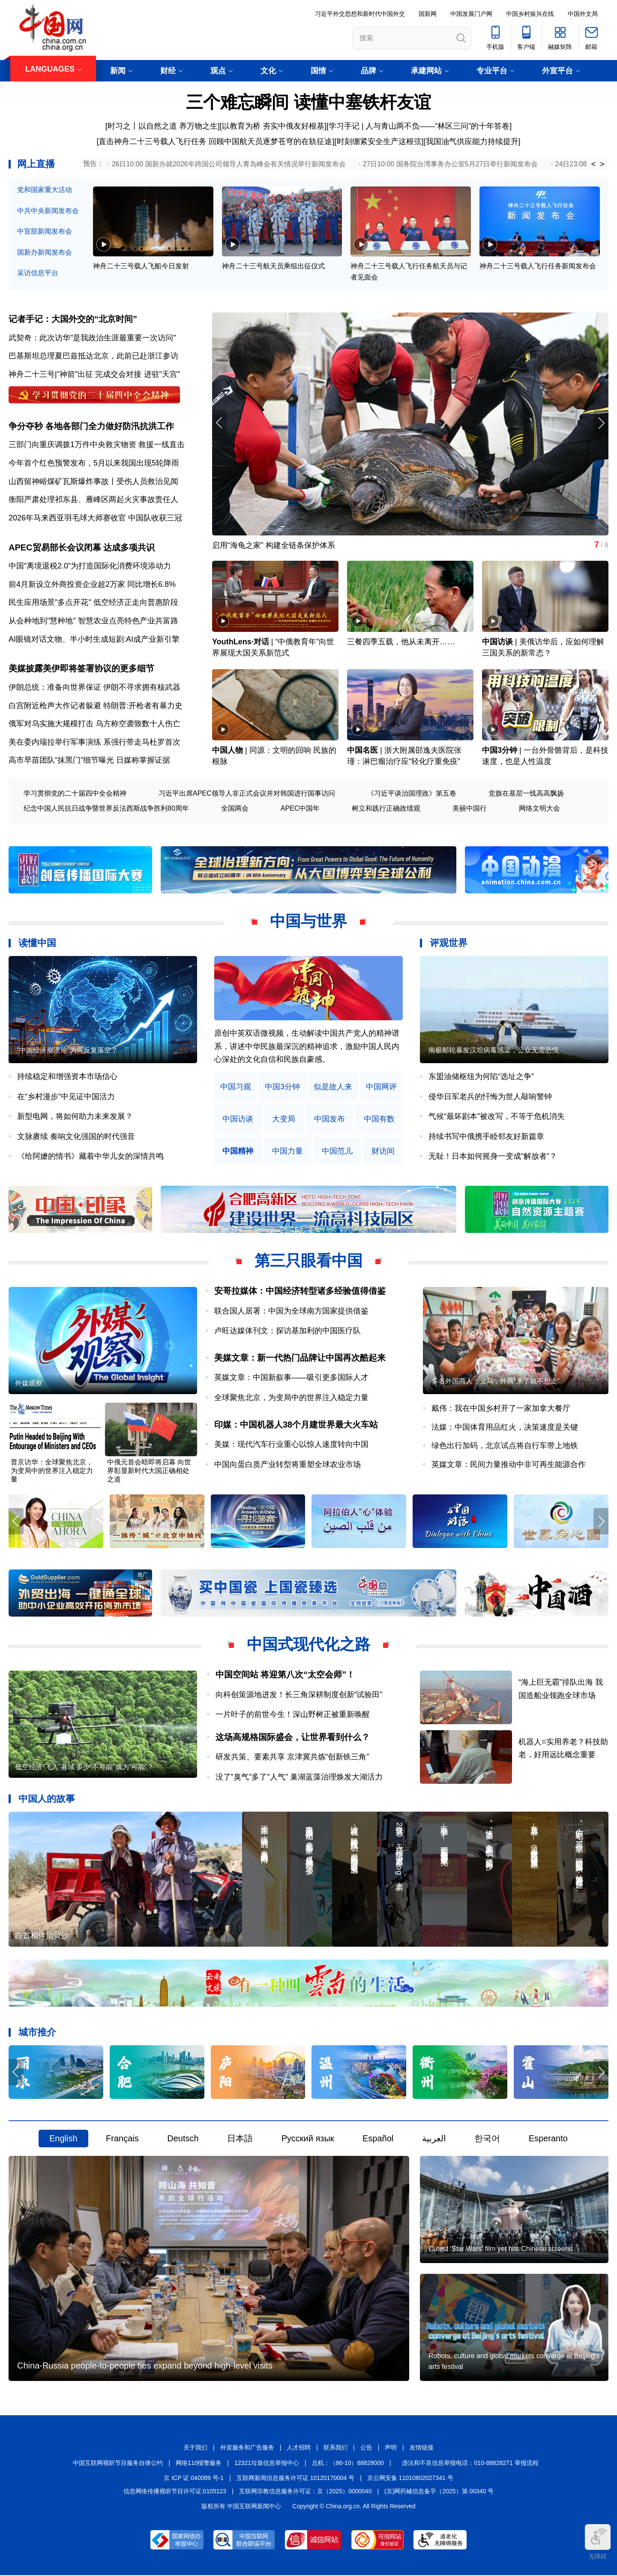 The image size is (617, 2576). What do you see at coordinates (93, 356) in the screenshot?
I see `巴基斯坦总理夏巴兹抵达北京，此前已赴浙江参访` at bounding box center [93, 356].